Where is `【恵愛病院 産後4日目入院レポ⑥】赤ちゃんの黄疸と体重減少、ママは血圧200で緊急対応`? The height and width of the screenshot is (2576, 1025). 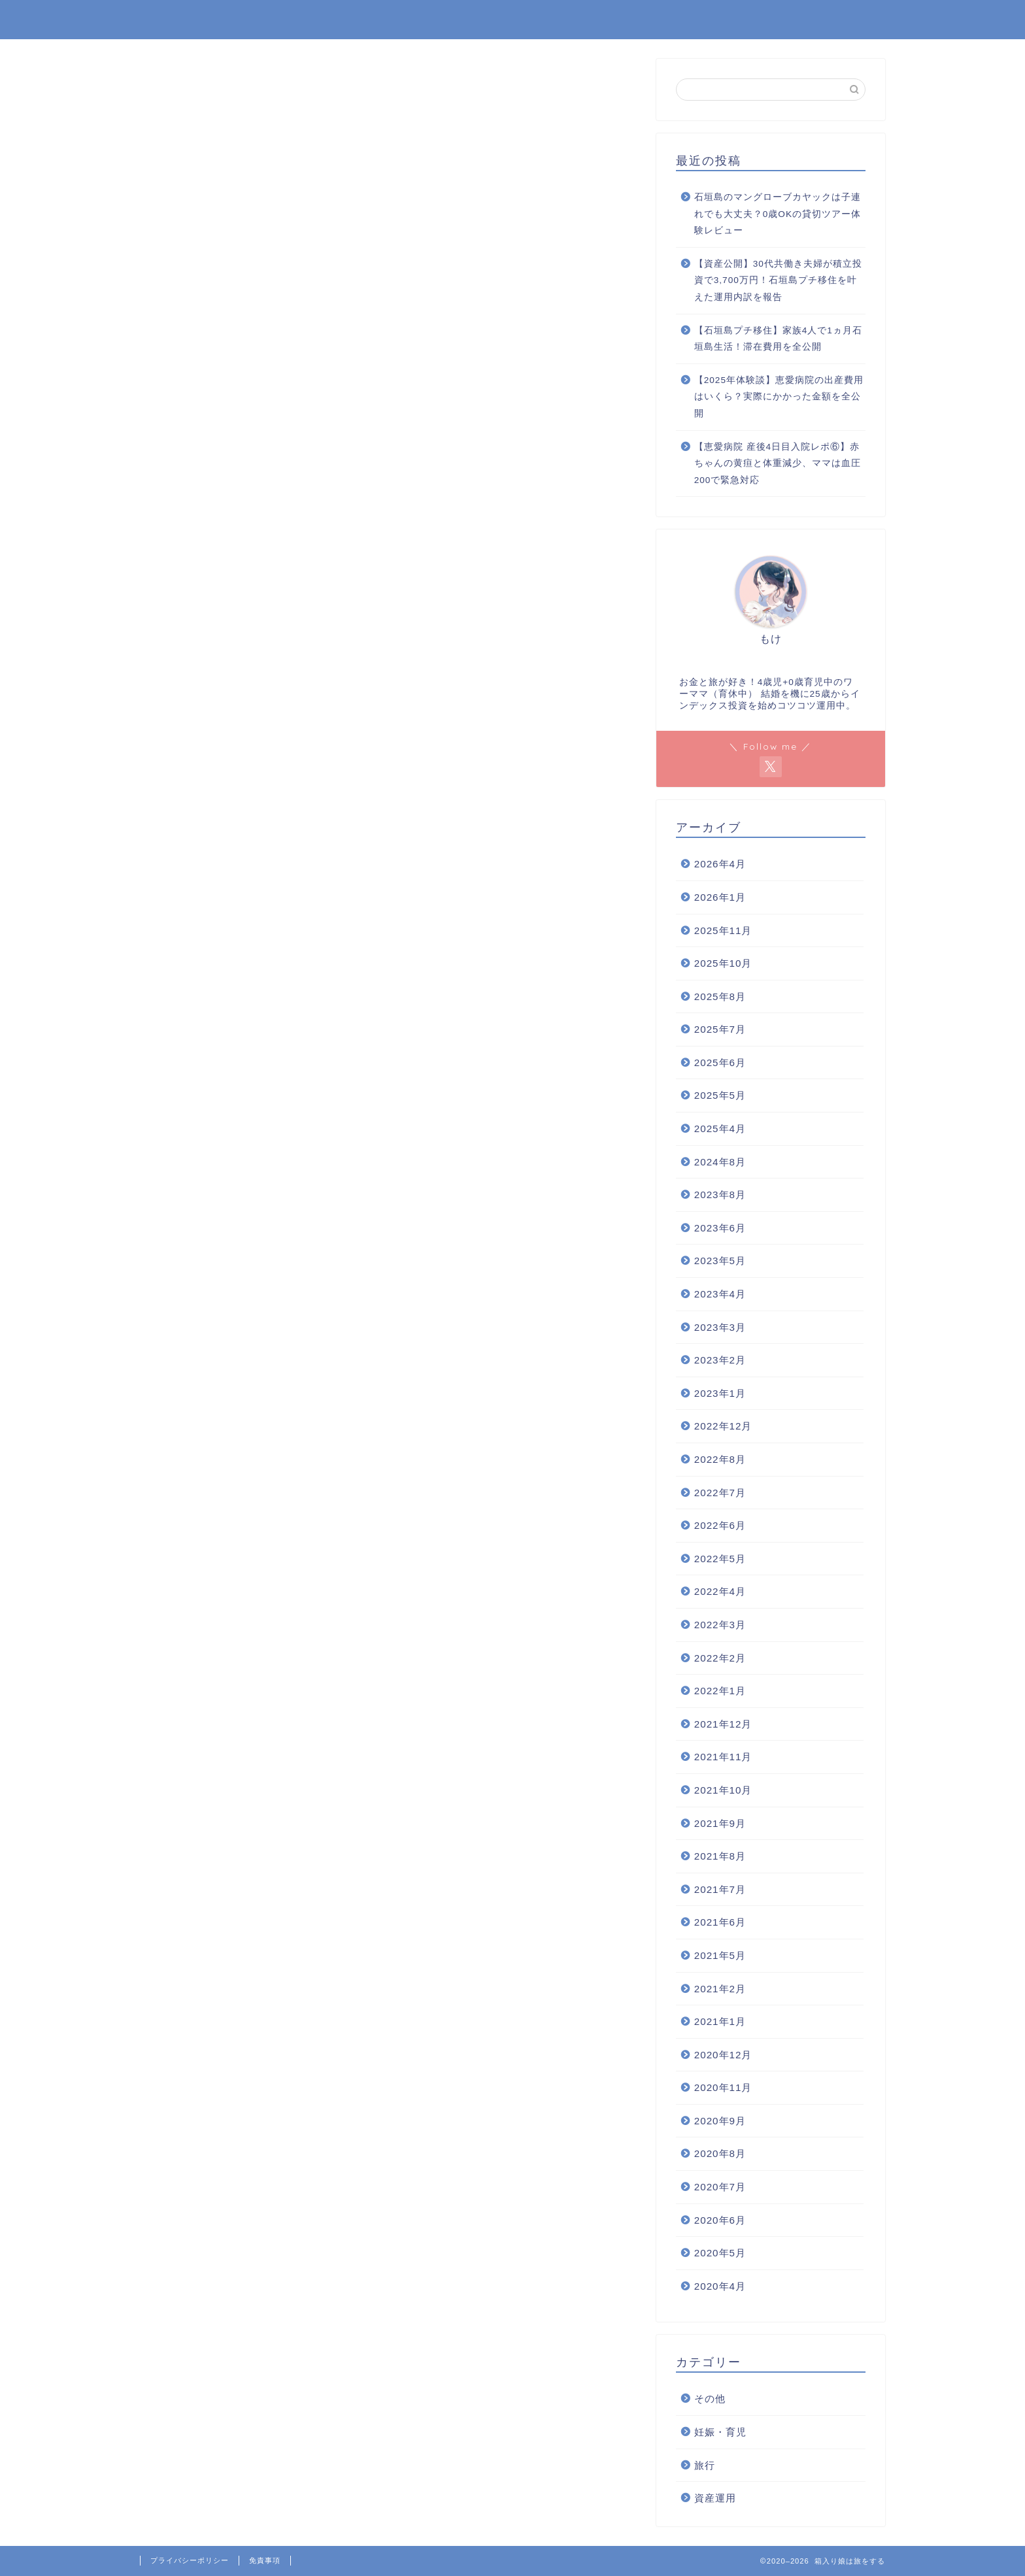
【恵愛病院 産後4日目入院レポ⑥】赤ちゃんの黄疸と体重減少、ママは血圧200で緊急対応 is located at coordinates (777, 463).